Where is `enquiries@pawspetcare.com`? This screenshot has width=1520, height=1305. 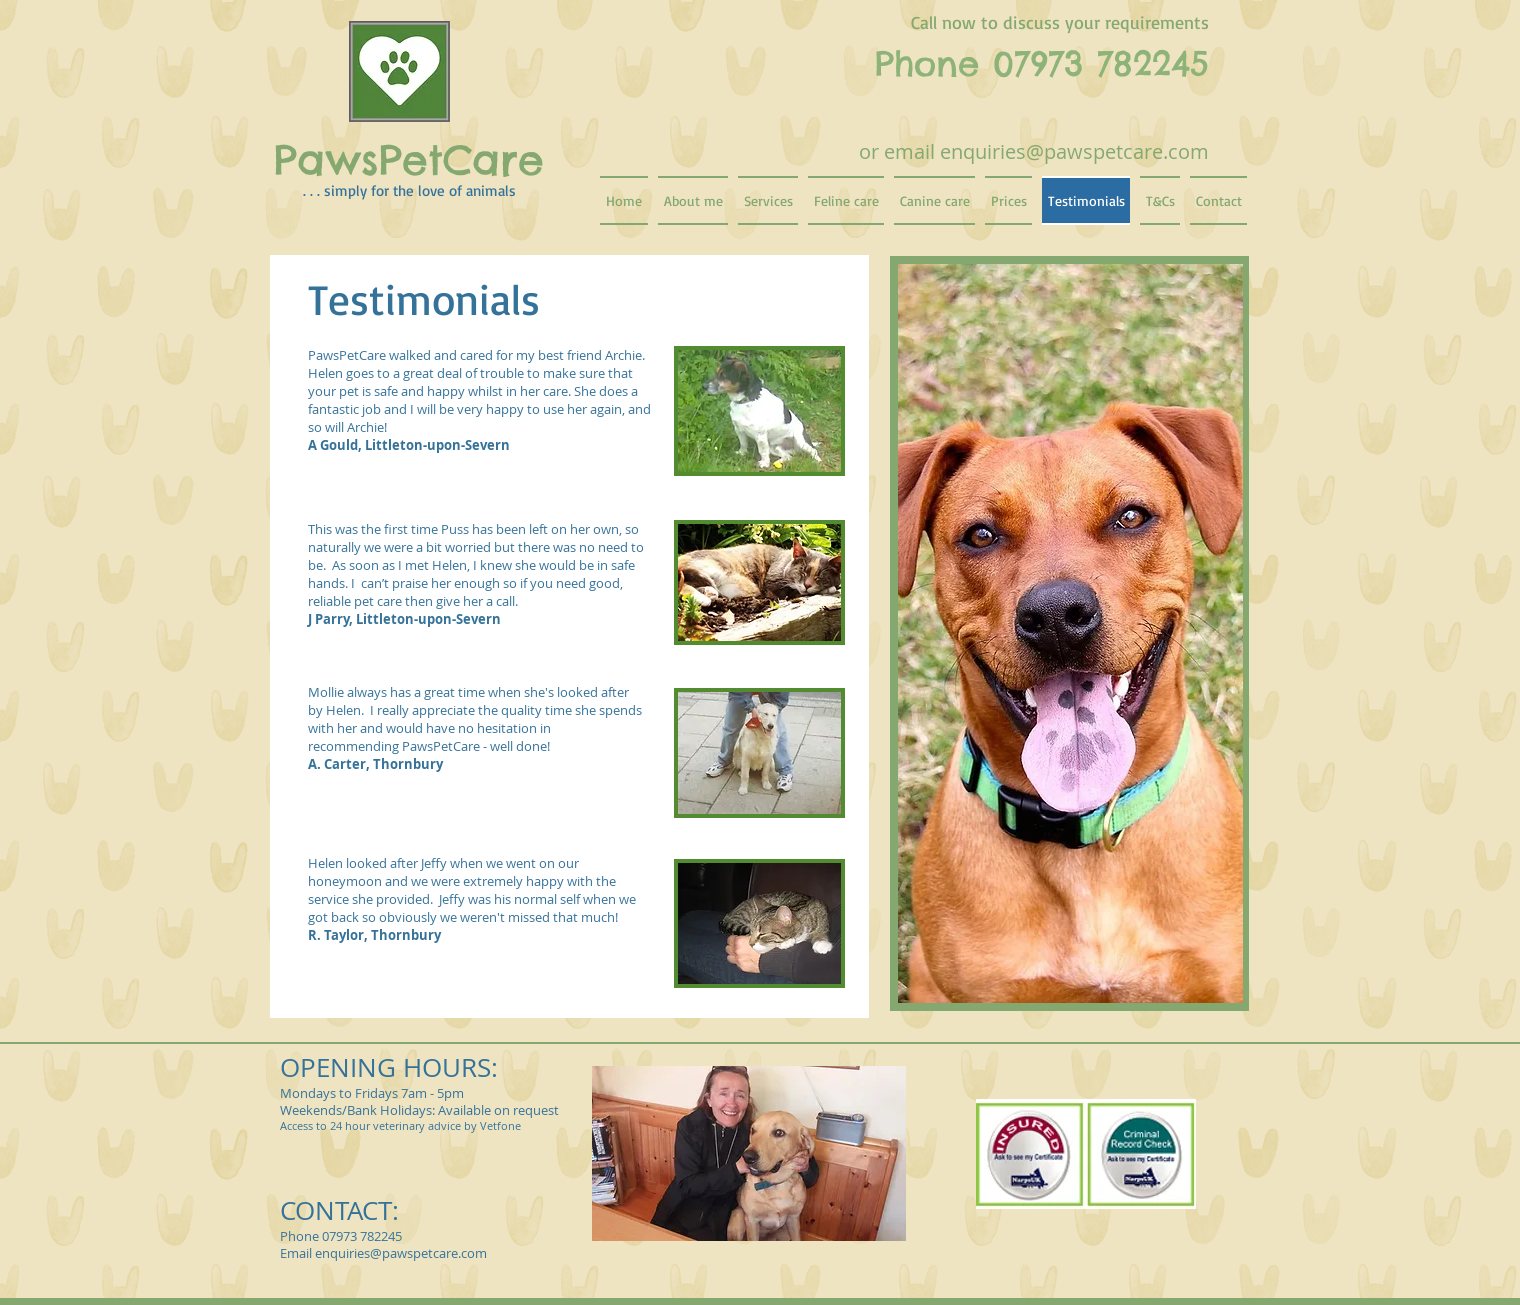 enquiries@pawspetcare.com is located at coordinates (1074, 151).